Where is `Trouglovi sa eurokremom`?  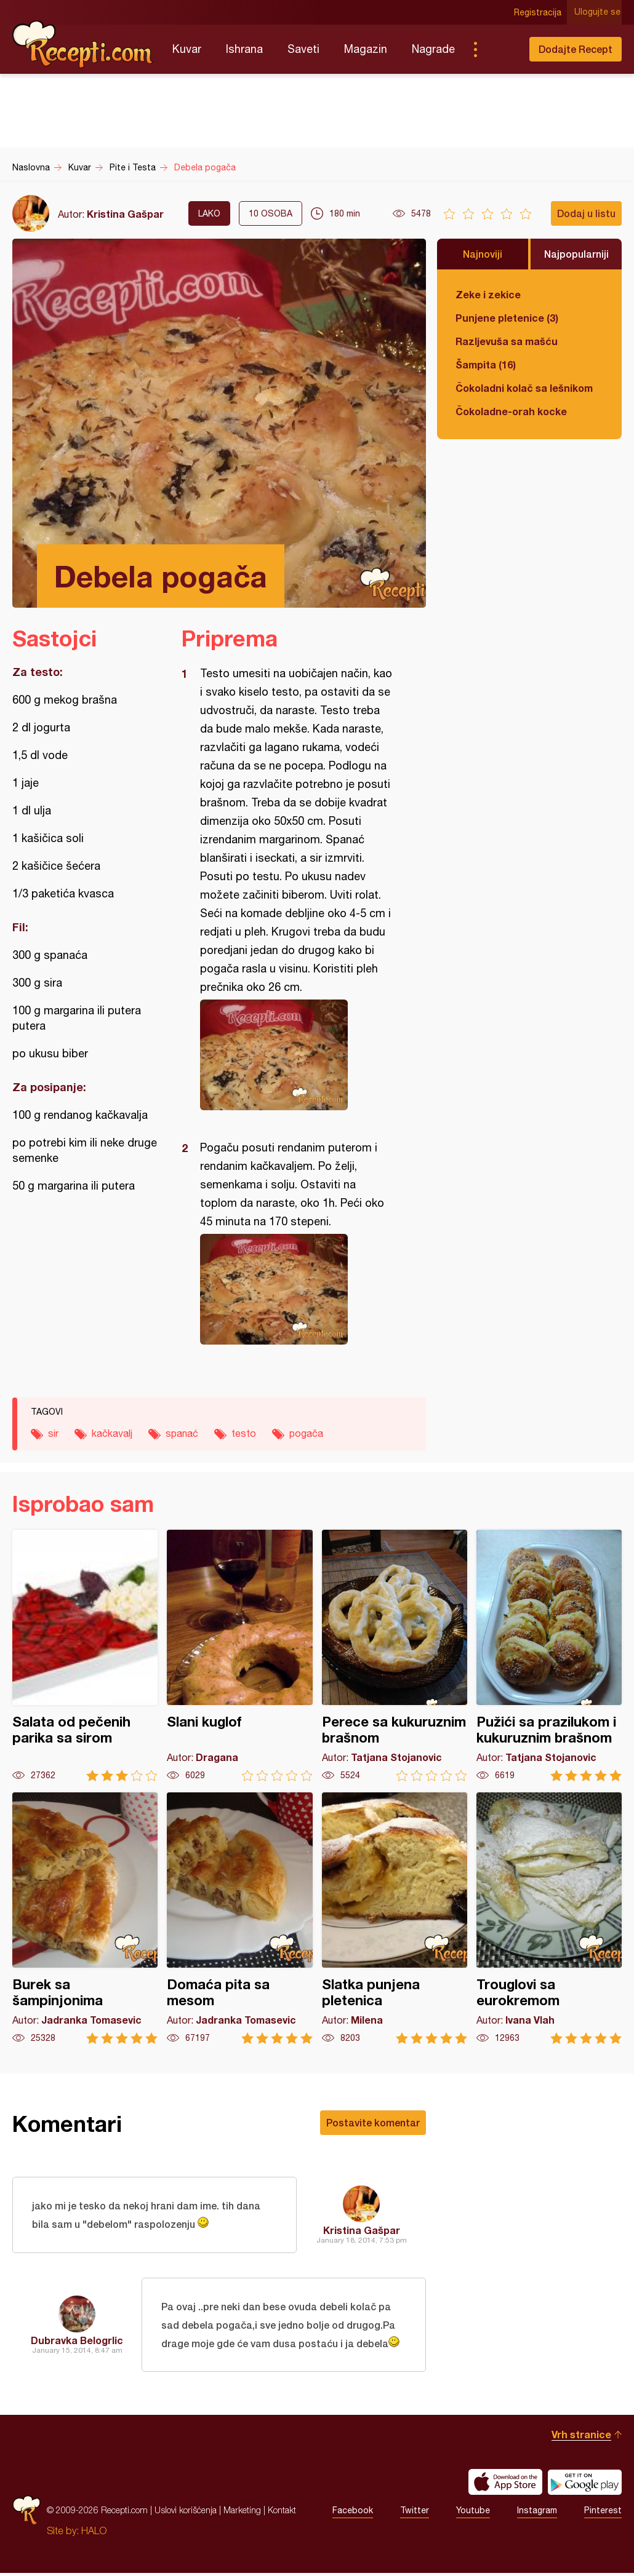 Trouglovi sa eurokremom is located at coordinates (549, 1918).